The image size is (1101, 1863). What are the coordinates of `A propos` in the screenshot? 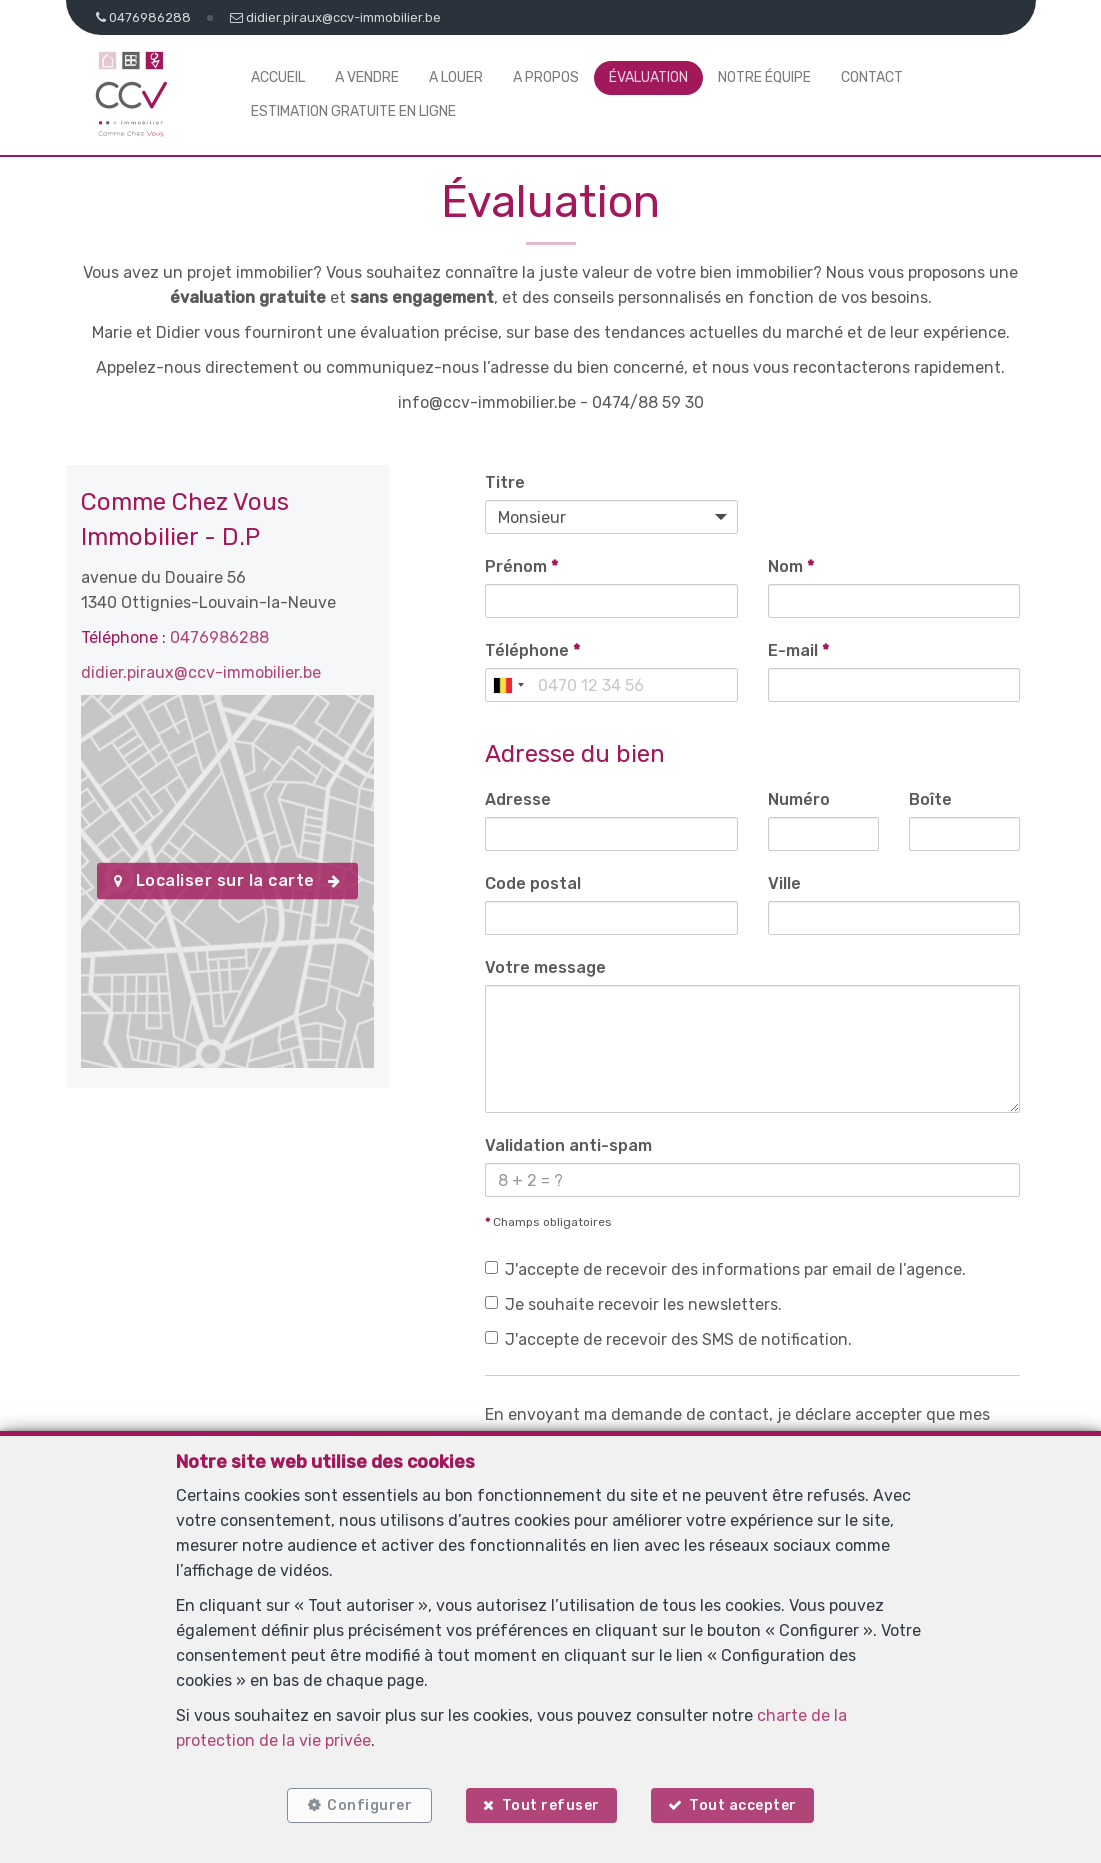 It's located at (546, 77).